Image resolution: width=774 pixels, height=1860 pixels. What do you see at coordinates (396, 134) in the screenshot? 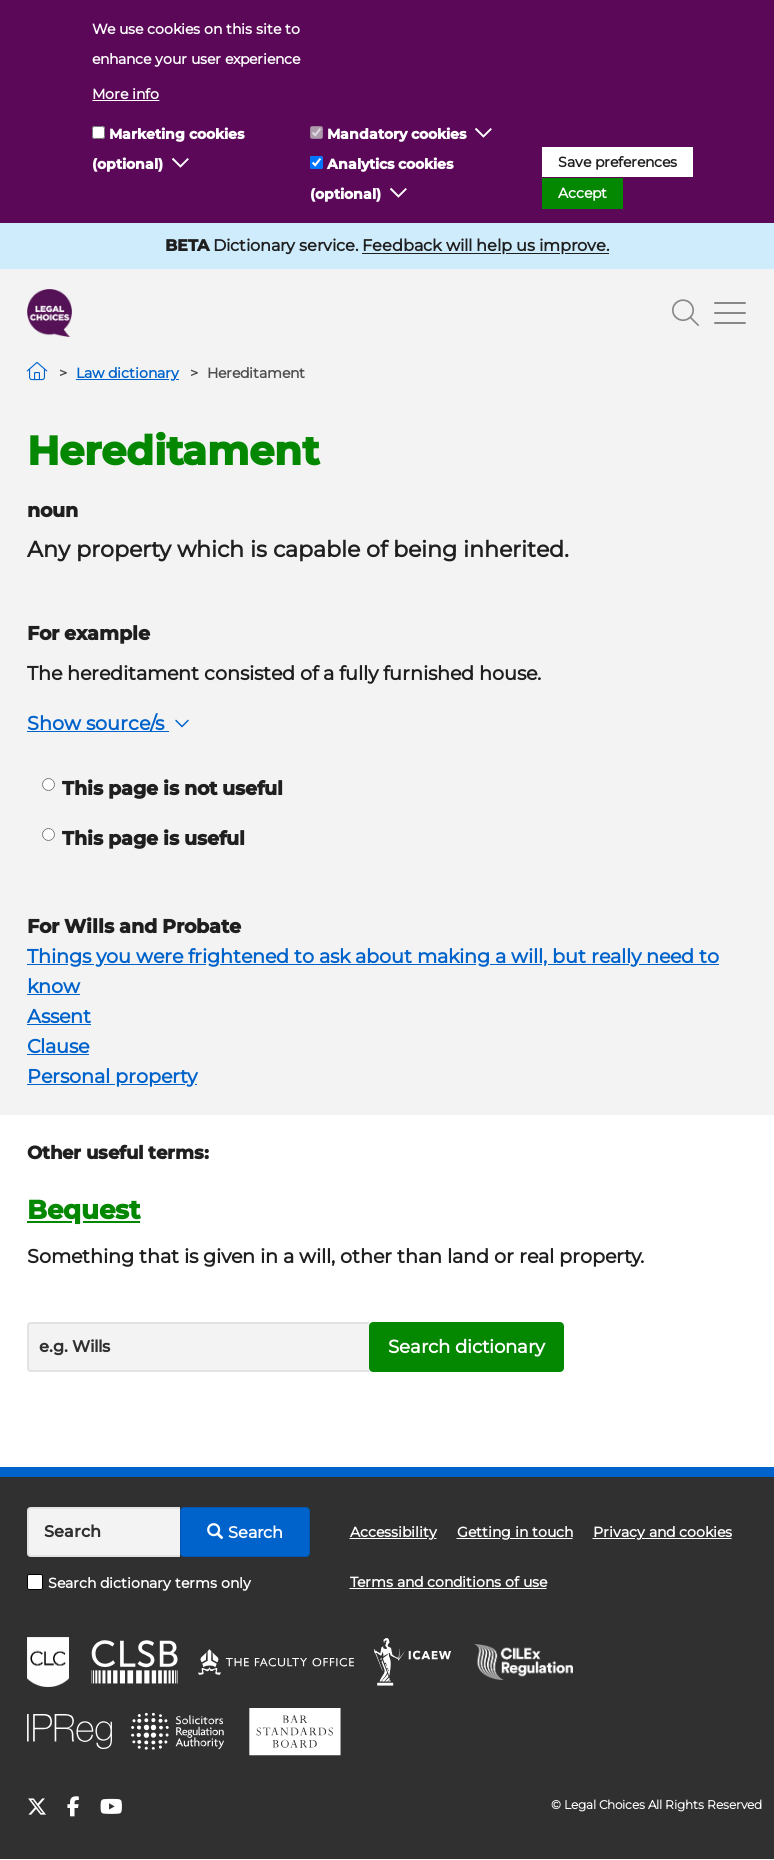
I see `Mandatory cookies` at bounding box center [396, 134].